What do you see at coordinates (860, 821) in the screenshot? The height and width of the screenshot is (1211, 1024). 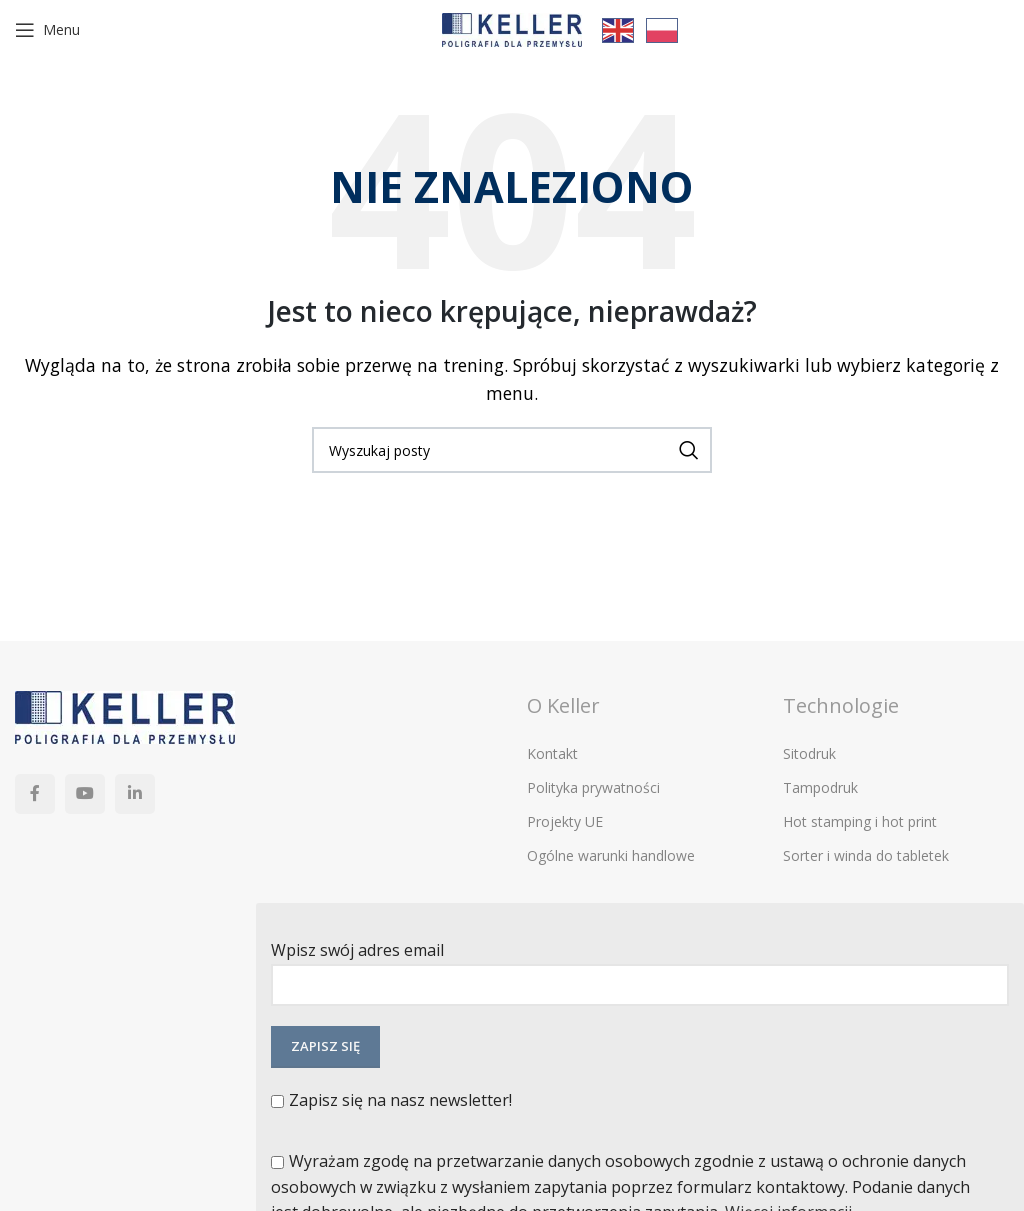 I see `Hot stamping i hot print` at bounding box center [860, 821].